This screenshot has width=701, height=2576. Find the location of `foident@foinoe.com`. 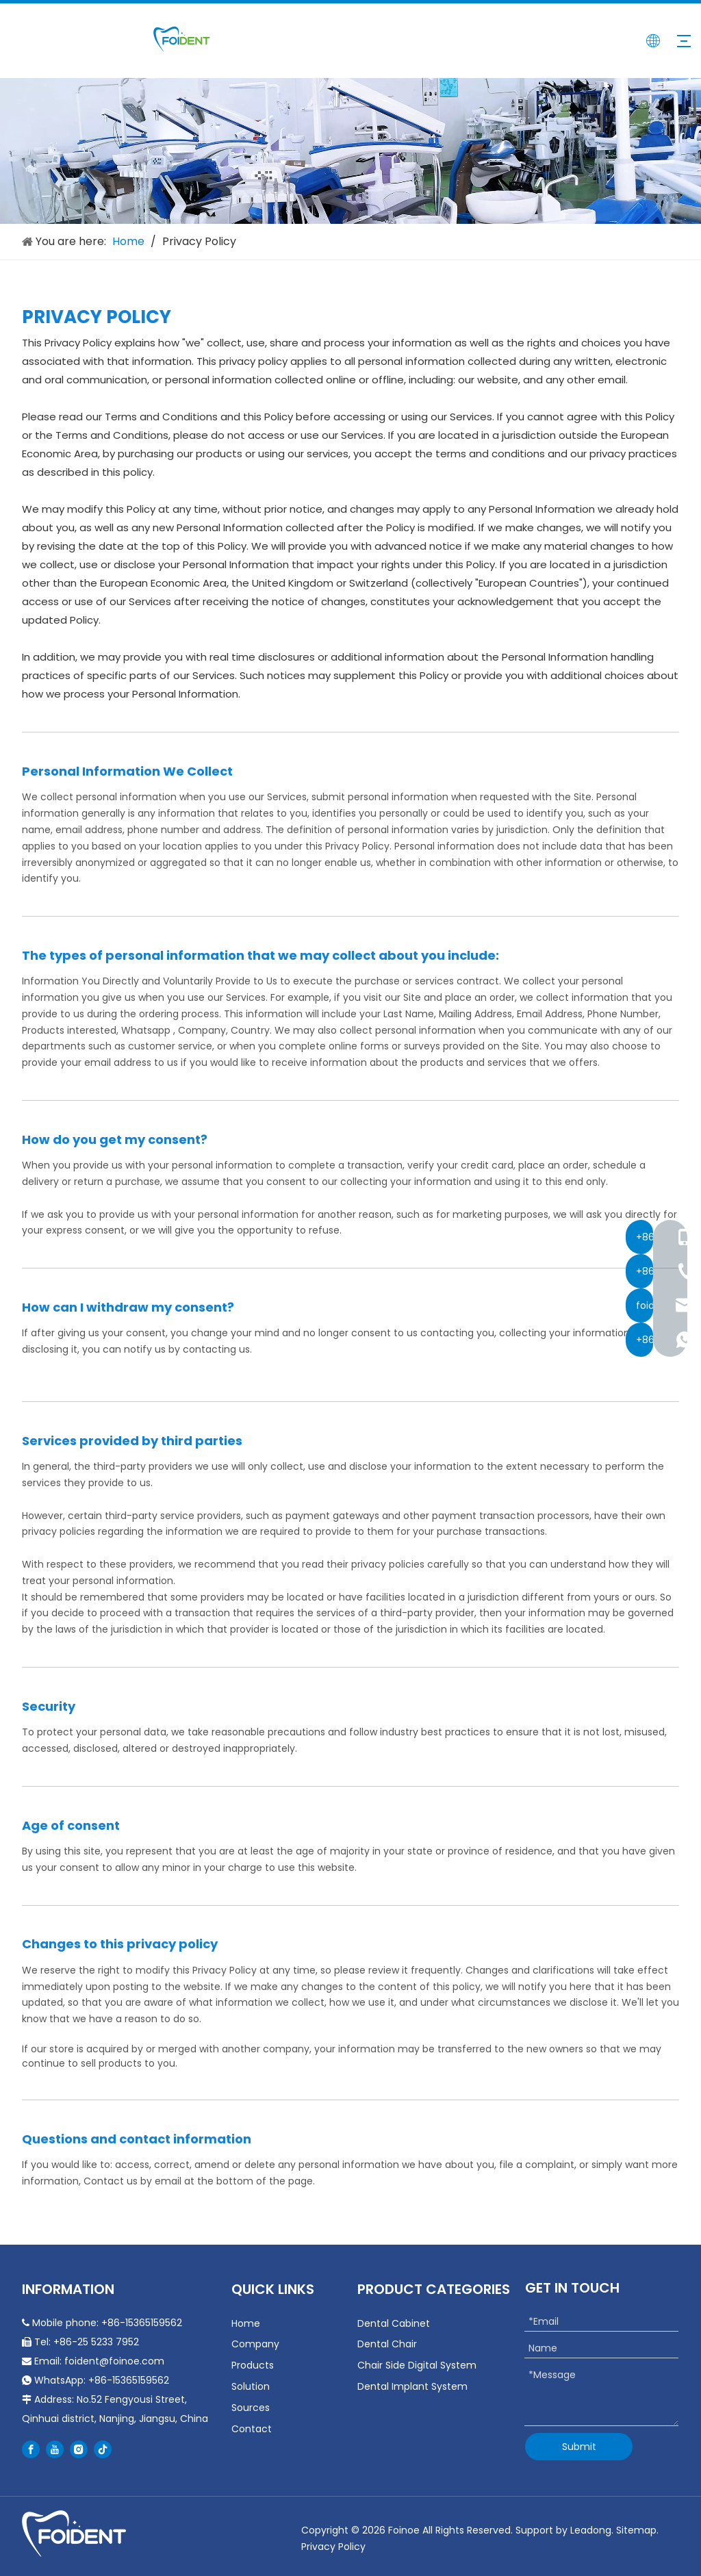

foident@foinoe.com is located at coordinates (114, 2361).